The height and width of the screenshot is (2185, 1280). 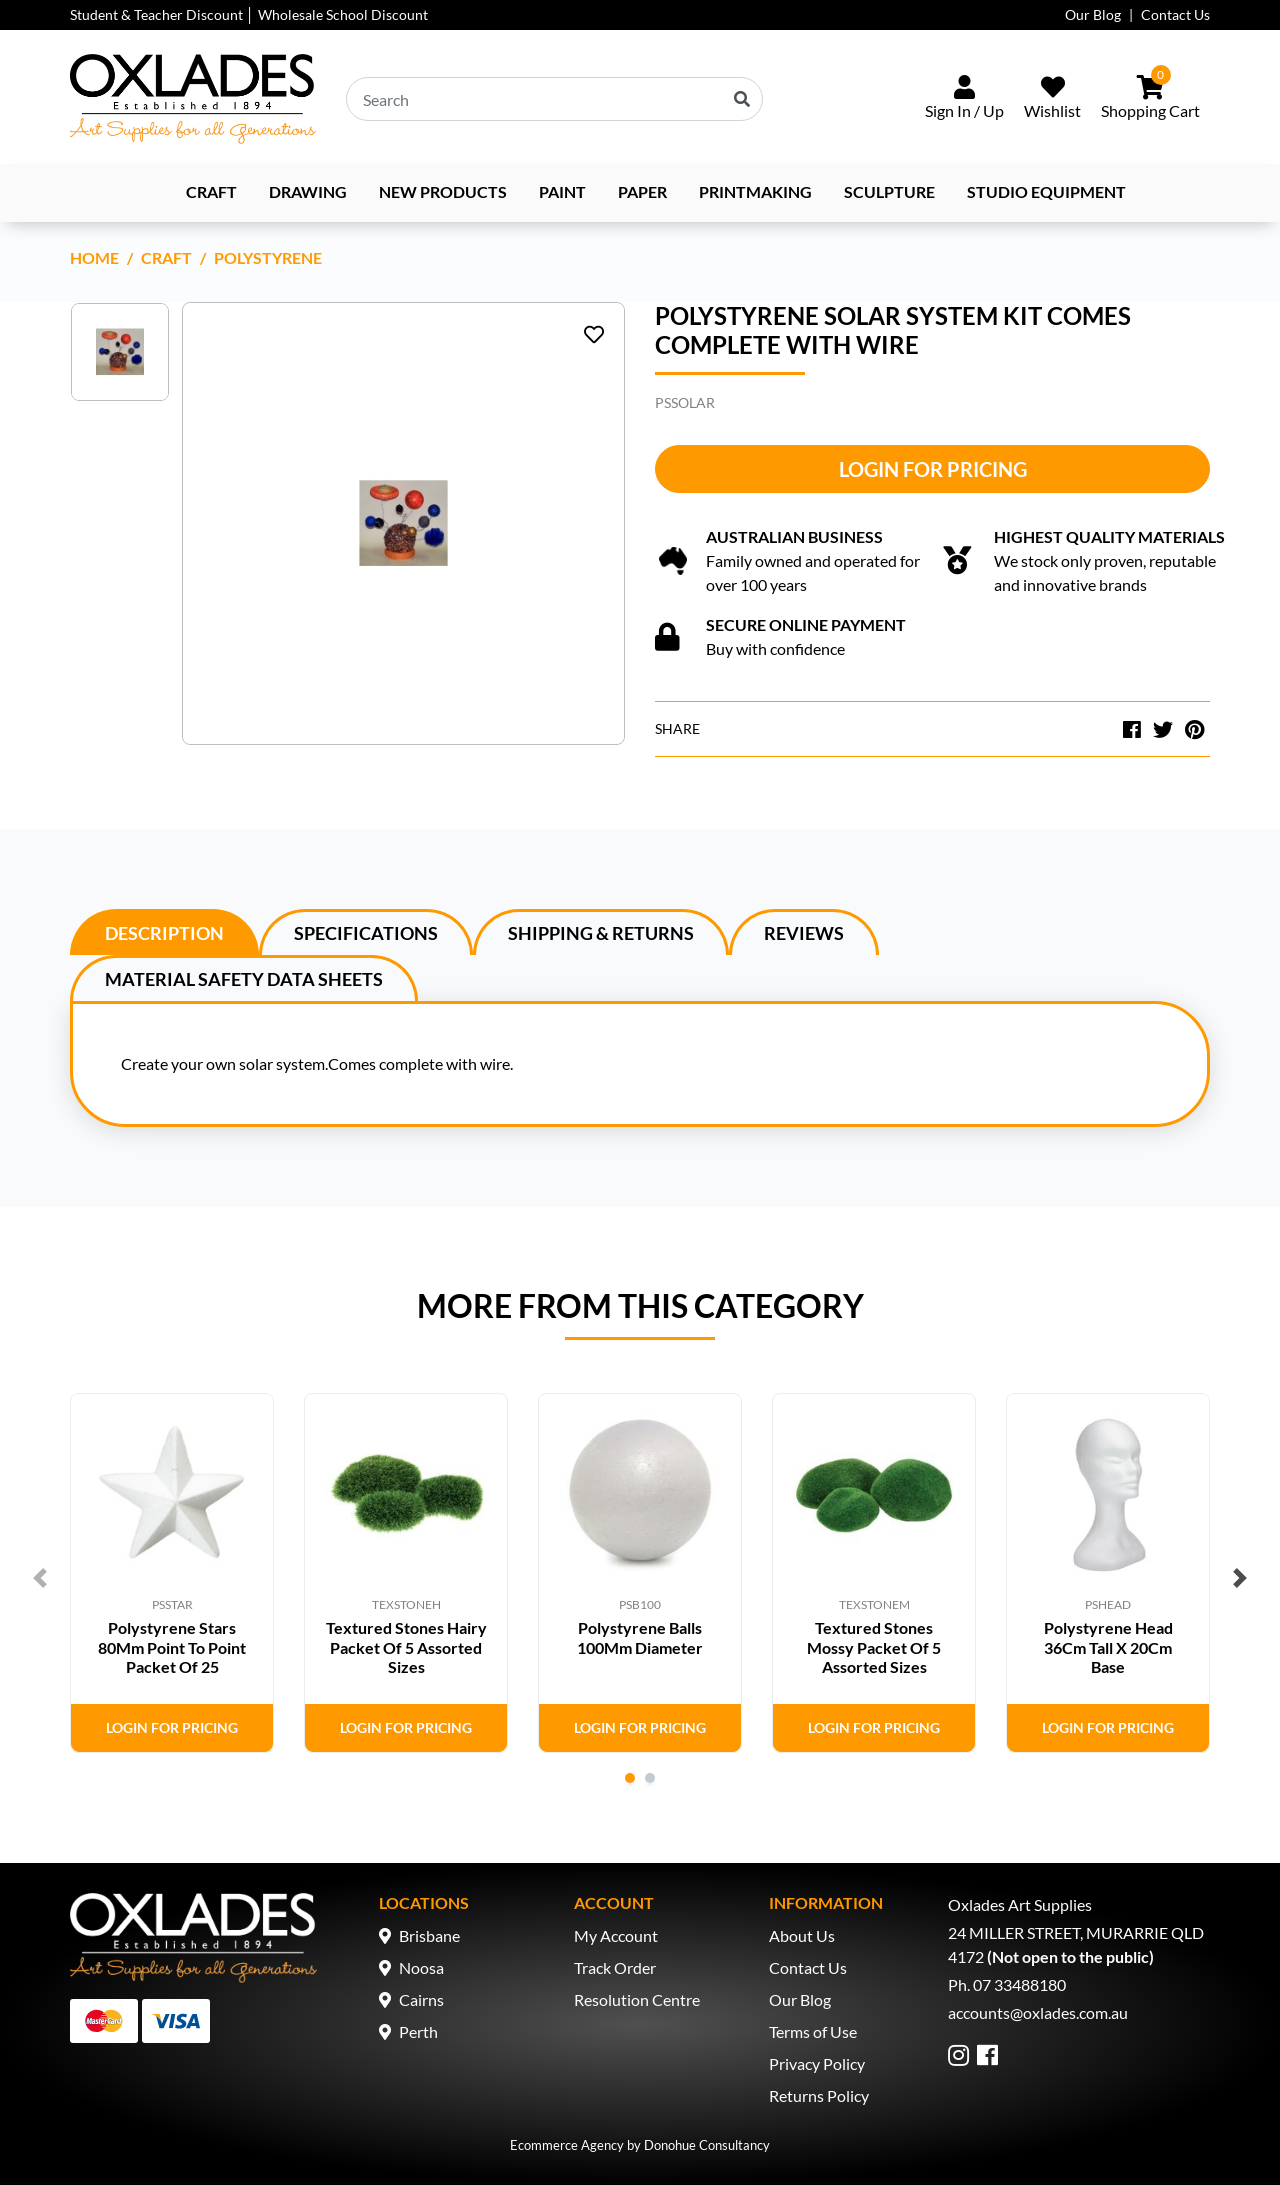 What do you see at coordinates (601, 933) in the screenshot?
I see `Shipping & Returns` at bounding box center [601, 933].